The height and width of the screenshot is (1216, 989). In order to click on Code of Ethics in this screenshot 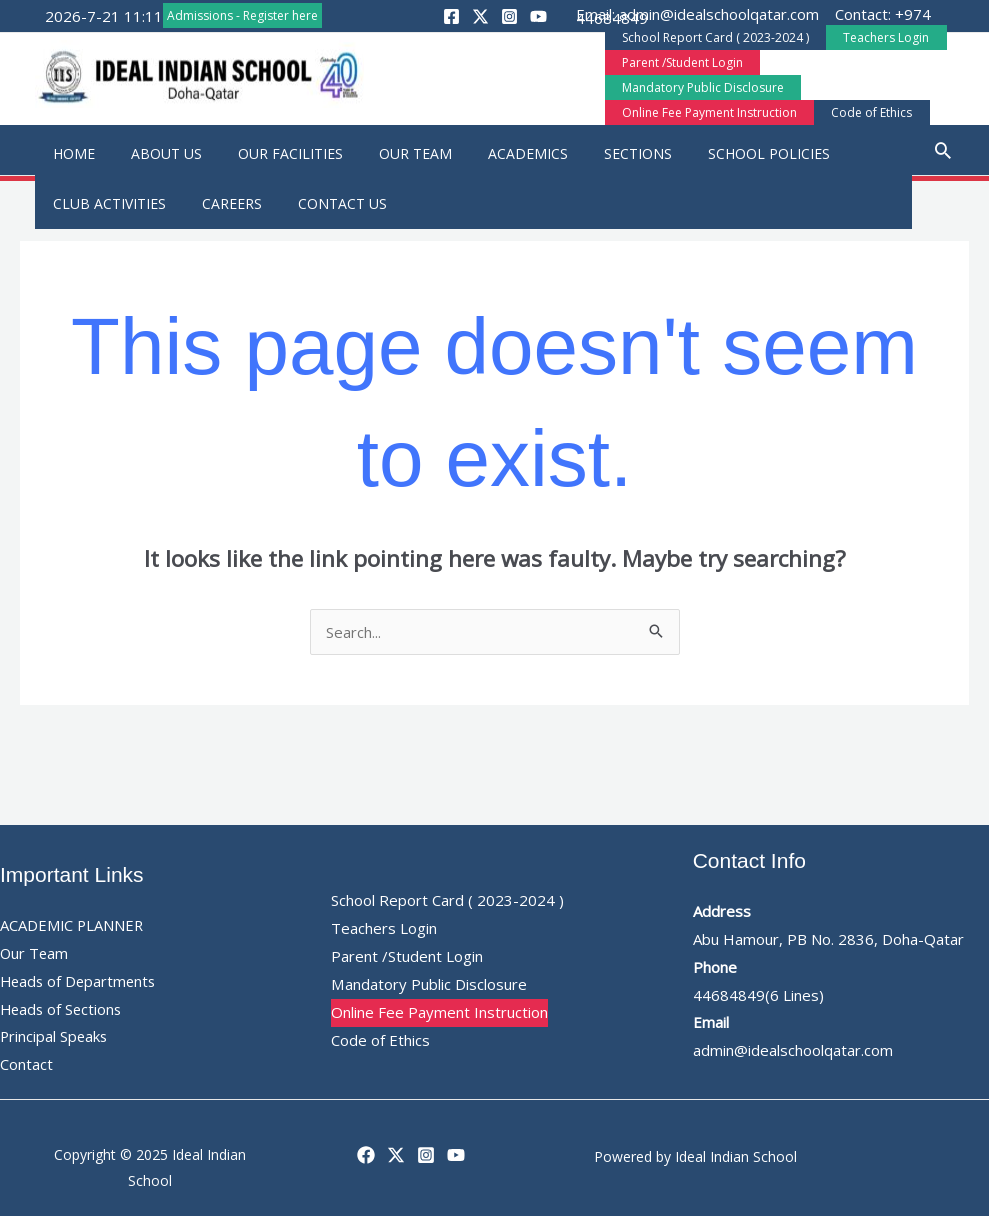, I will do `click(856, 98)`.